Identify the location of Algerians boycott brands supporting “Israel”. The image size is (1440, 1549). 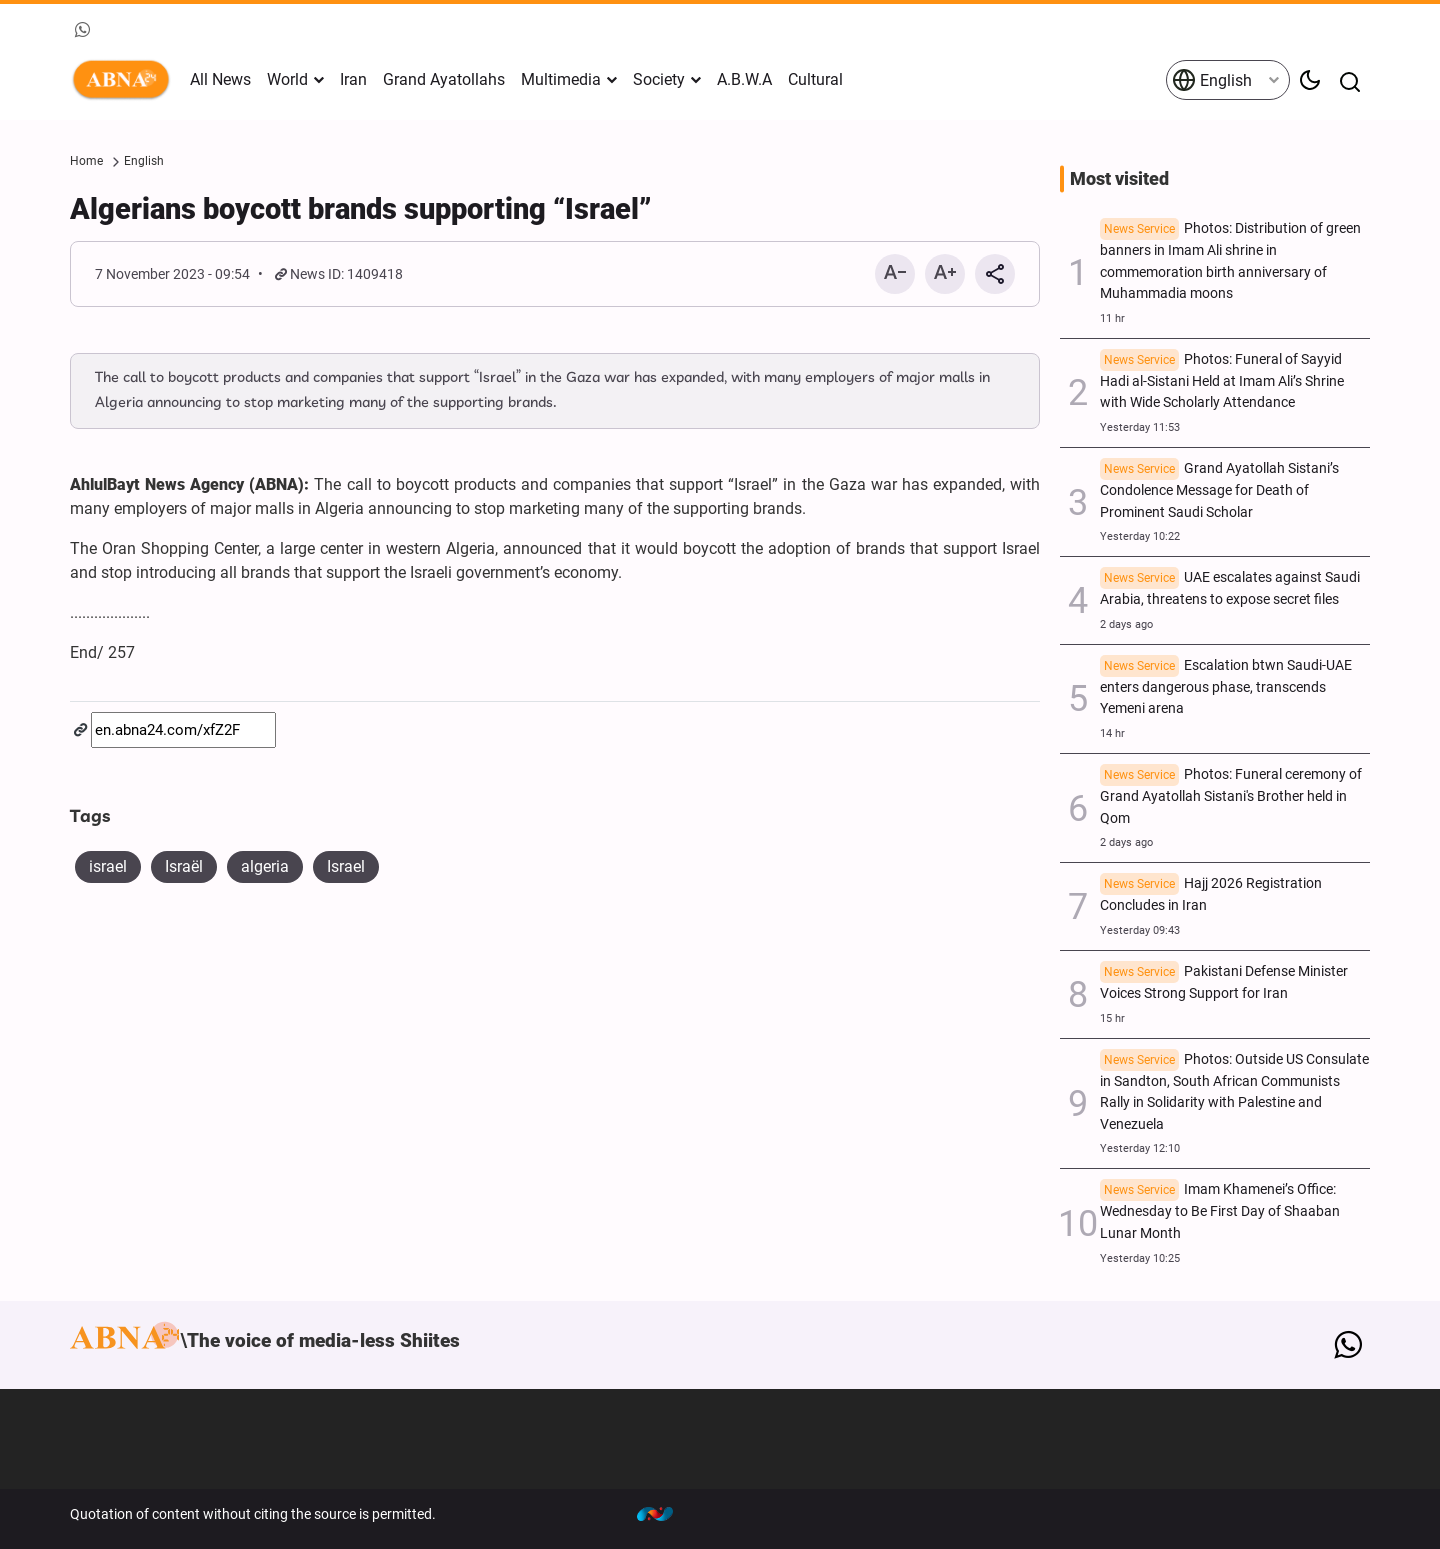
(360, 209).